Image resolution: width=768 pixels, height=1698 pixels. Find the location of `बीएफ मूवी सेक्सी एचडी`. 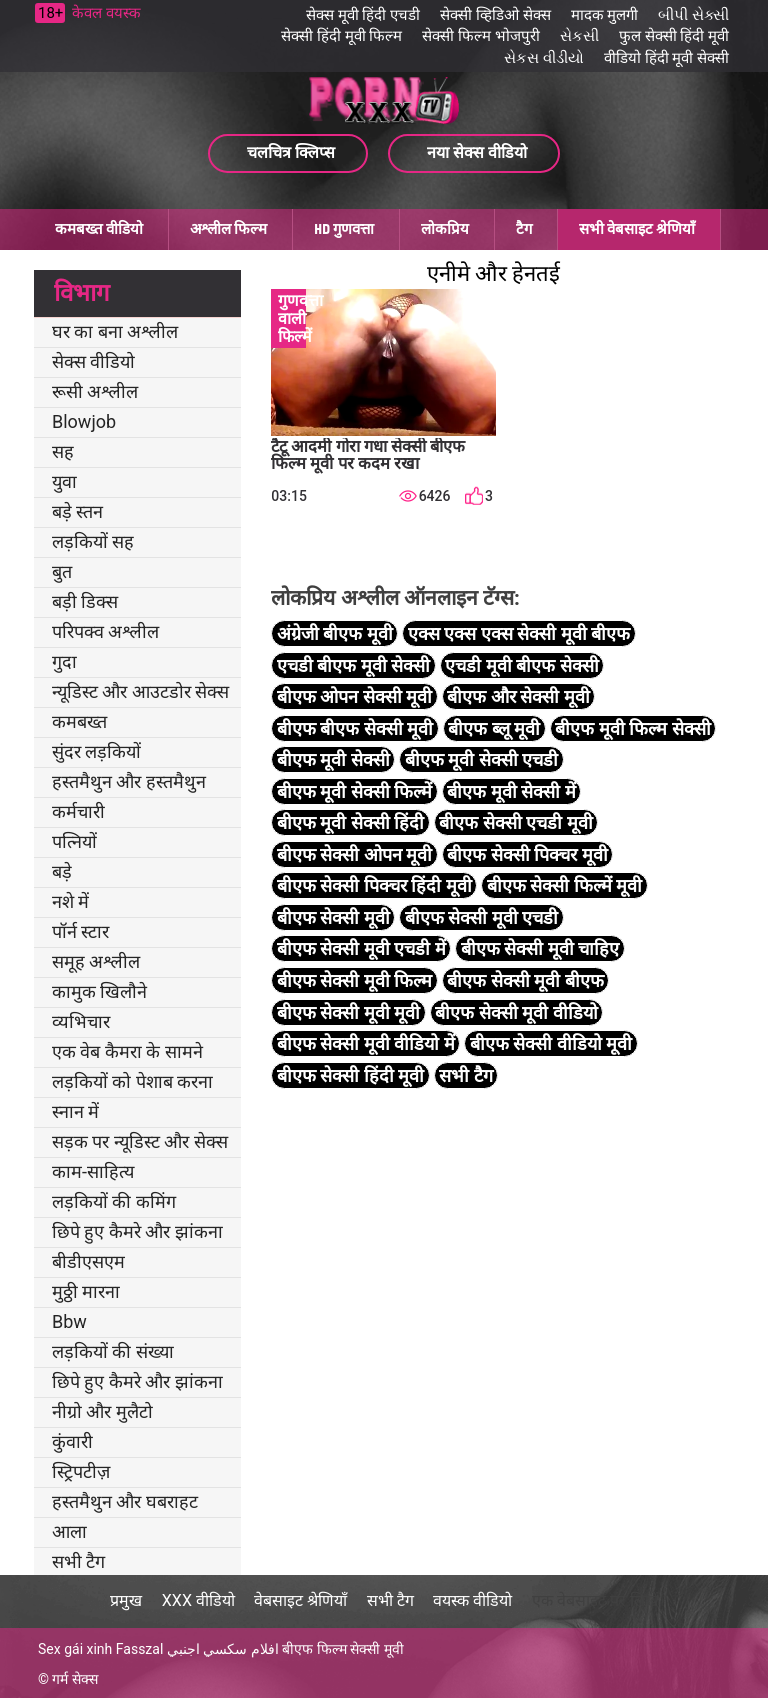

बीएफ मूवी सेक्सी एचडी is located at coordinates (481, 759).